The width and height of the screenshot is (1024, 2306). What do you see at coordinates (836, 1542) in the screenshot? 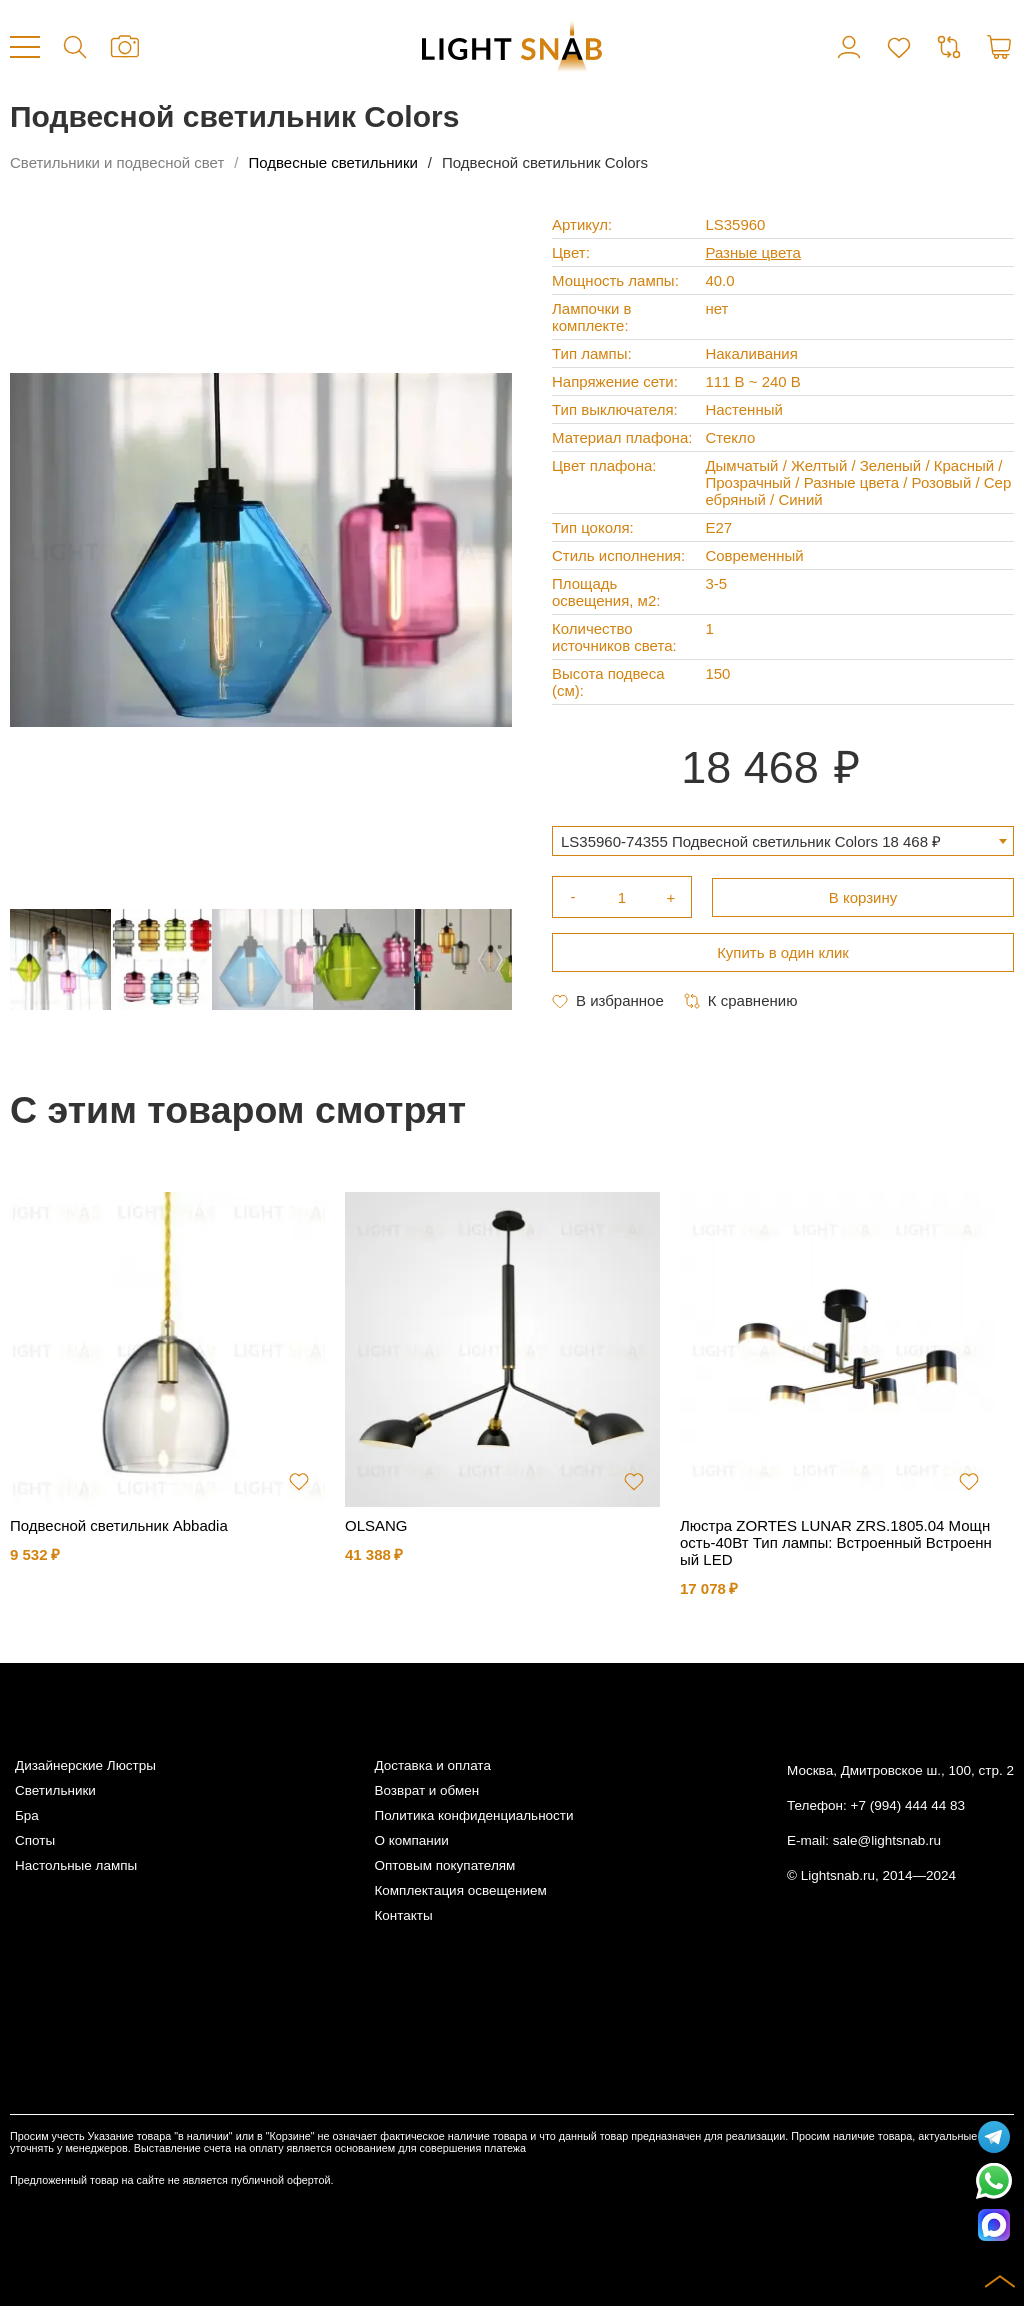
I see `Люстра ZORTES LUNAR ZRS.1805.04 Мощность-40Вт Тип лампы: Встроенный Встроенный LED` at bounding box center [836, 1542].